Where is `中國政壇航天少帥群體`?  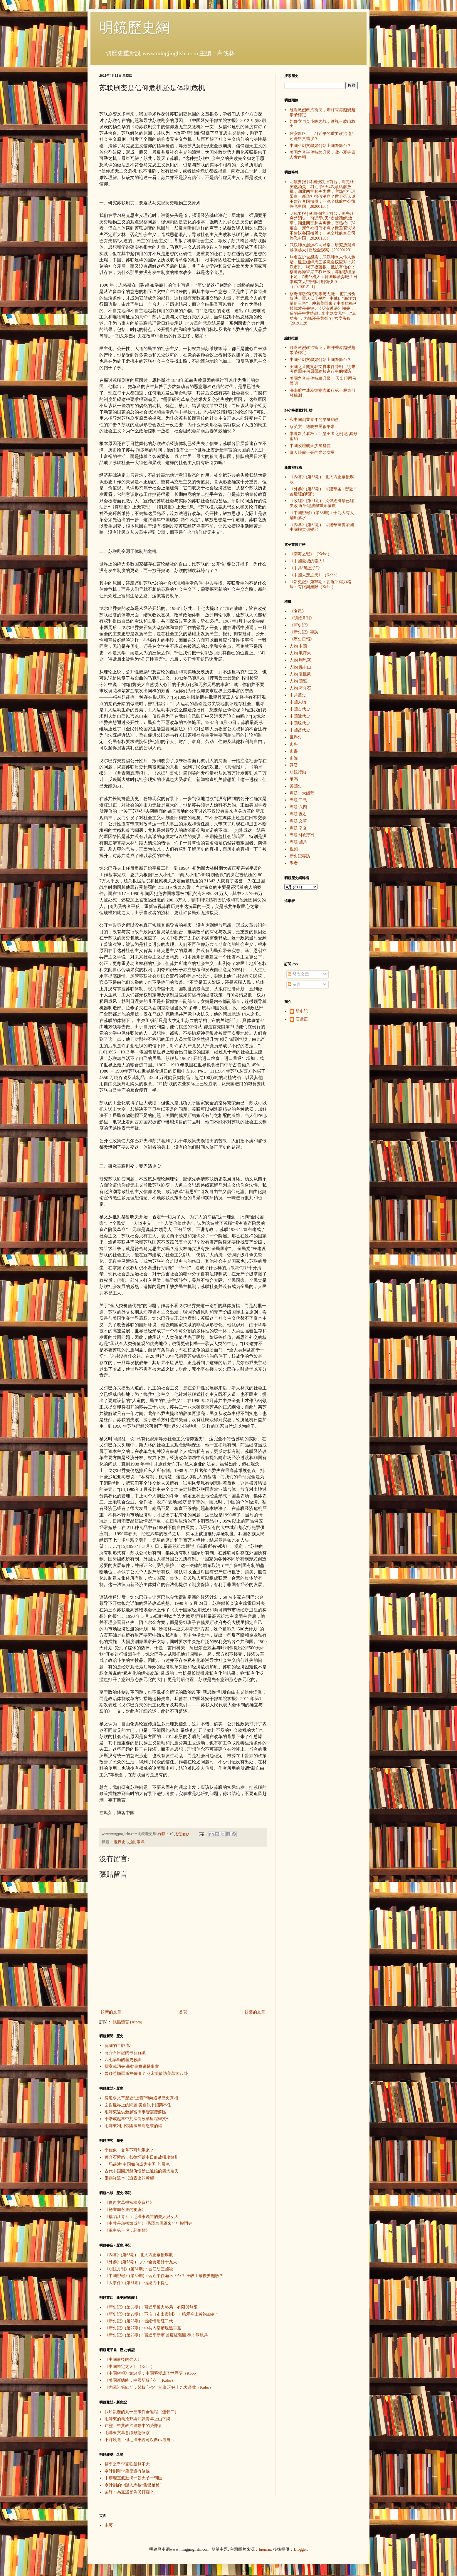 中國政壇航天少帥群體 is located at coordinates (310, 446).